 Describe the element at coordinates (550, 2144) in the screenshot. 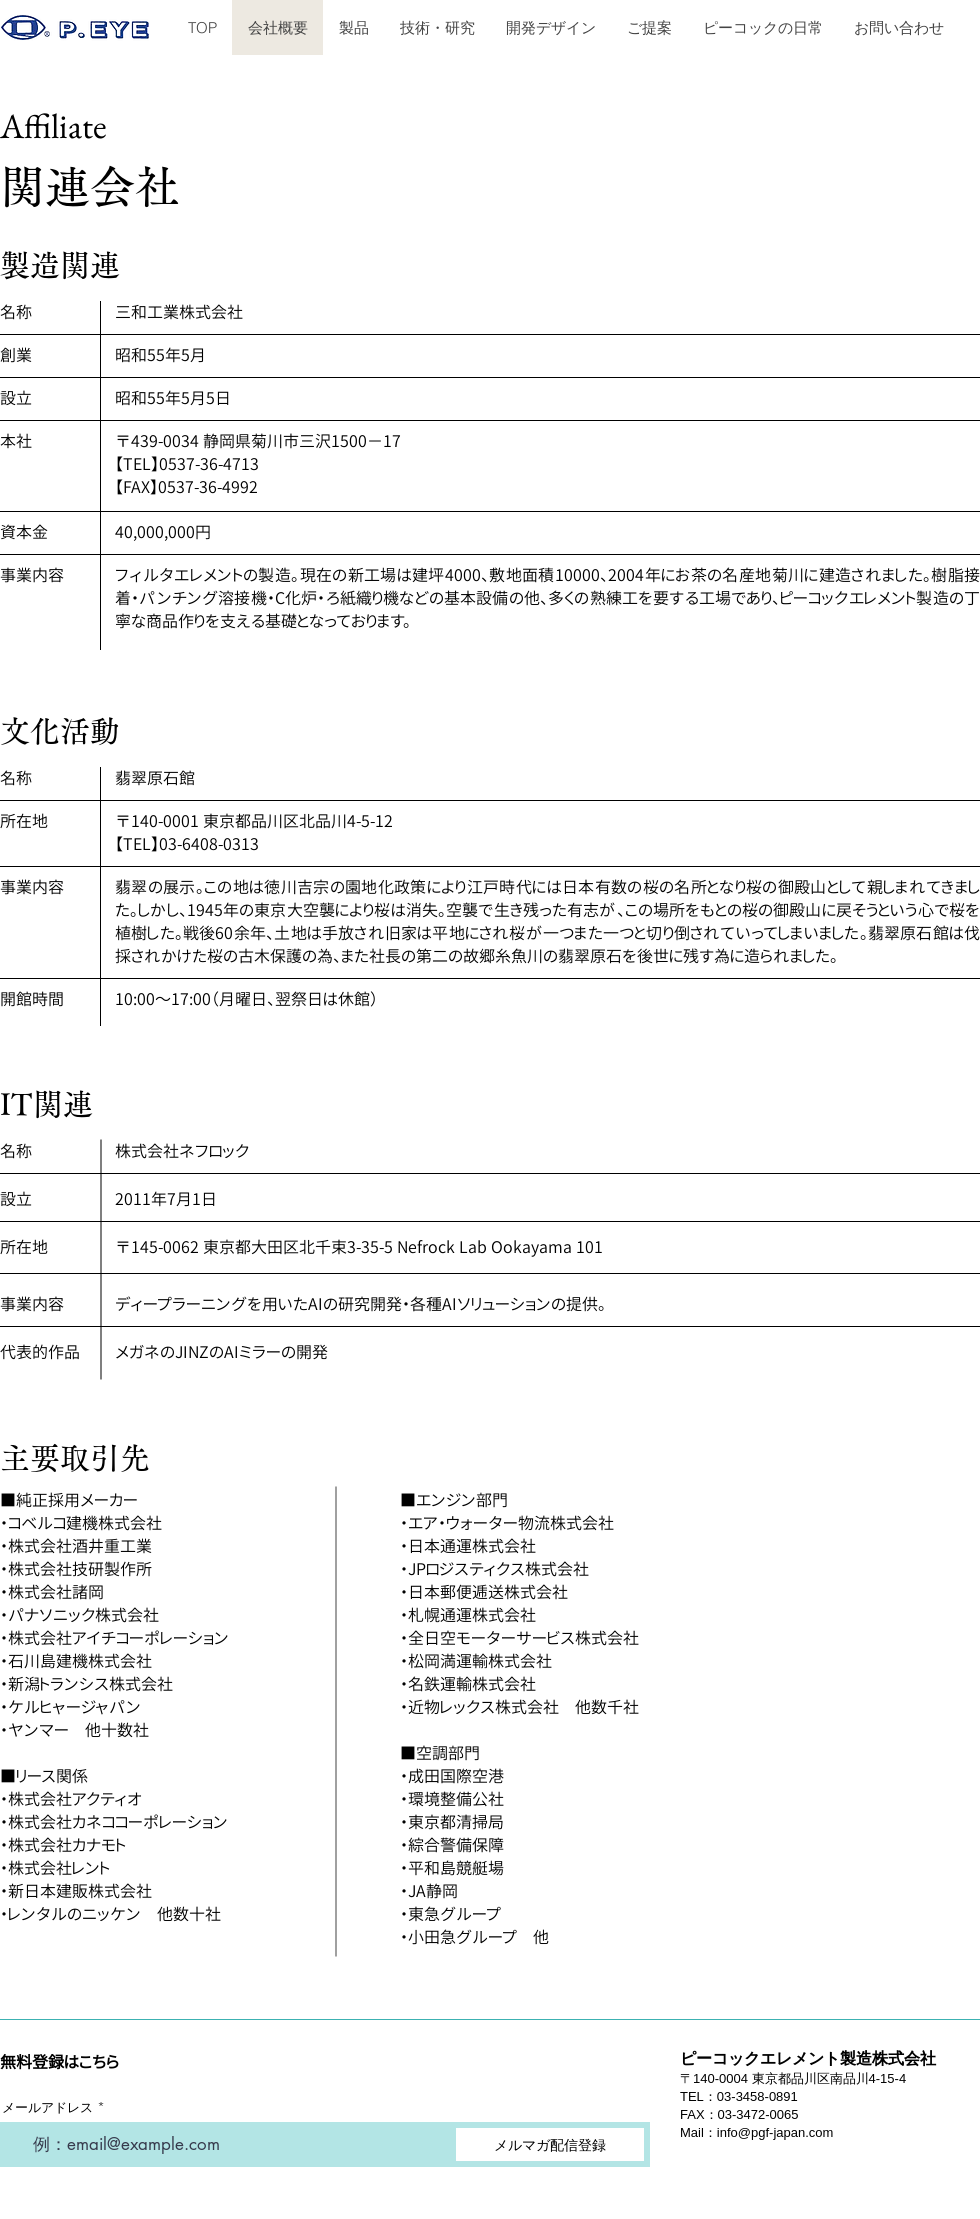

I see `[メルマガ配信登録]` at that location.